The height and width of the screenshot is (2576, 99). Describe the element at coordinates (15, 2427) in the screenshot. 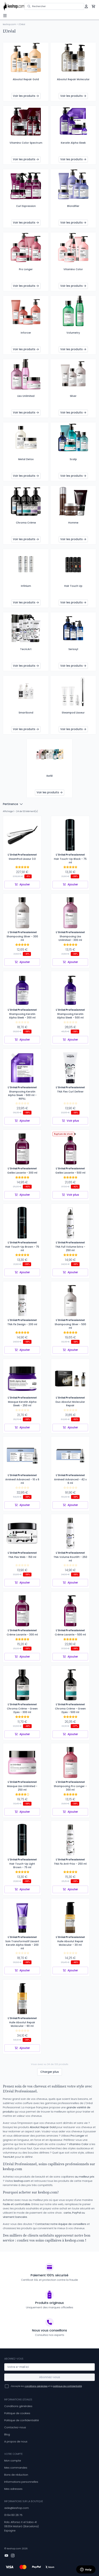

I see `Contactez-nous` at that location.